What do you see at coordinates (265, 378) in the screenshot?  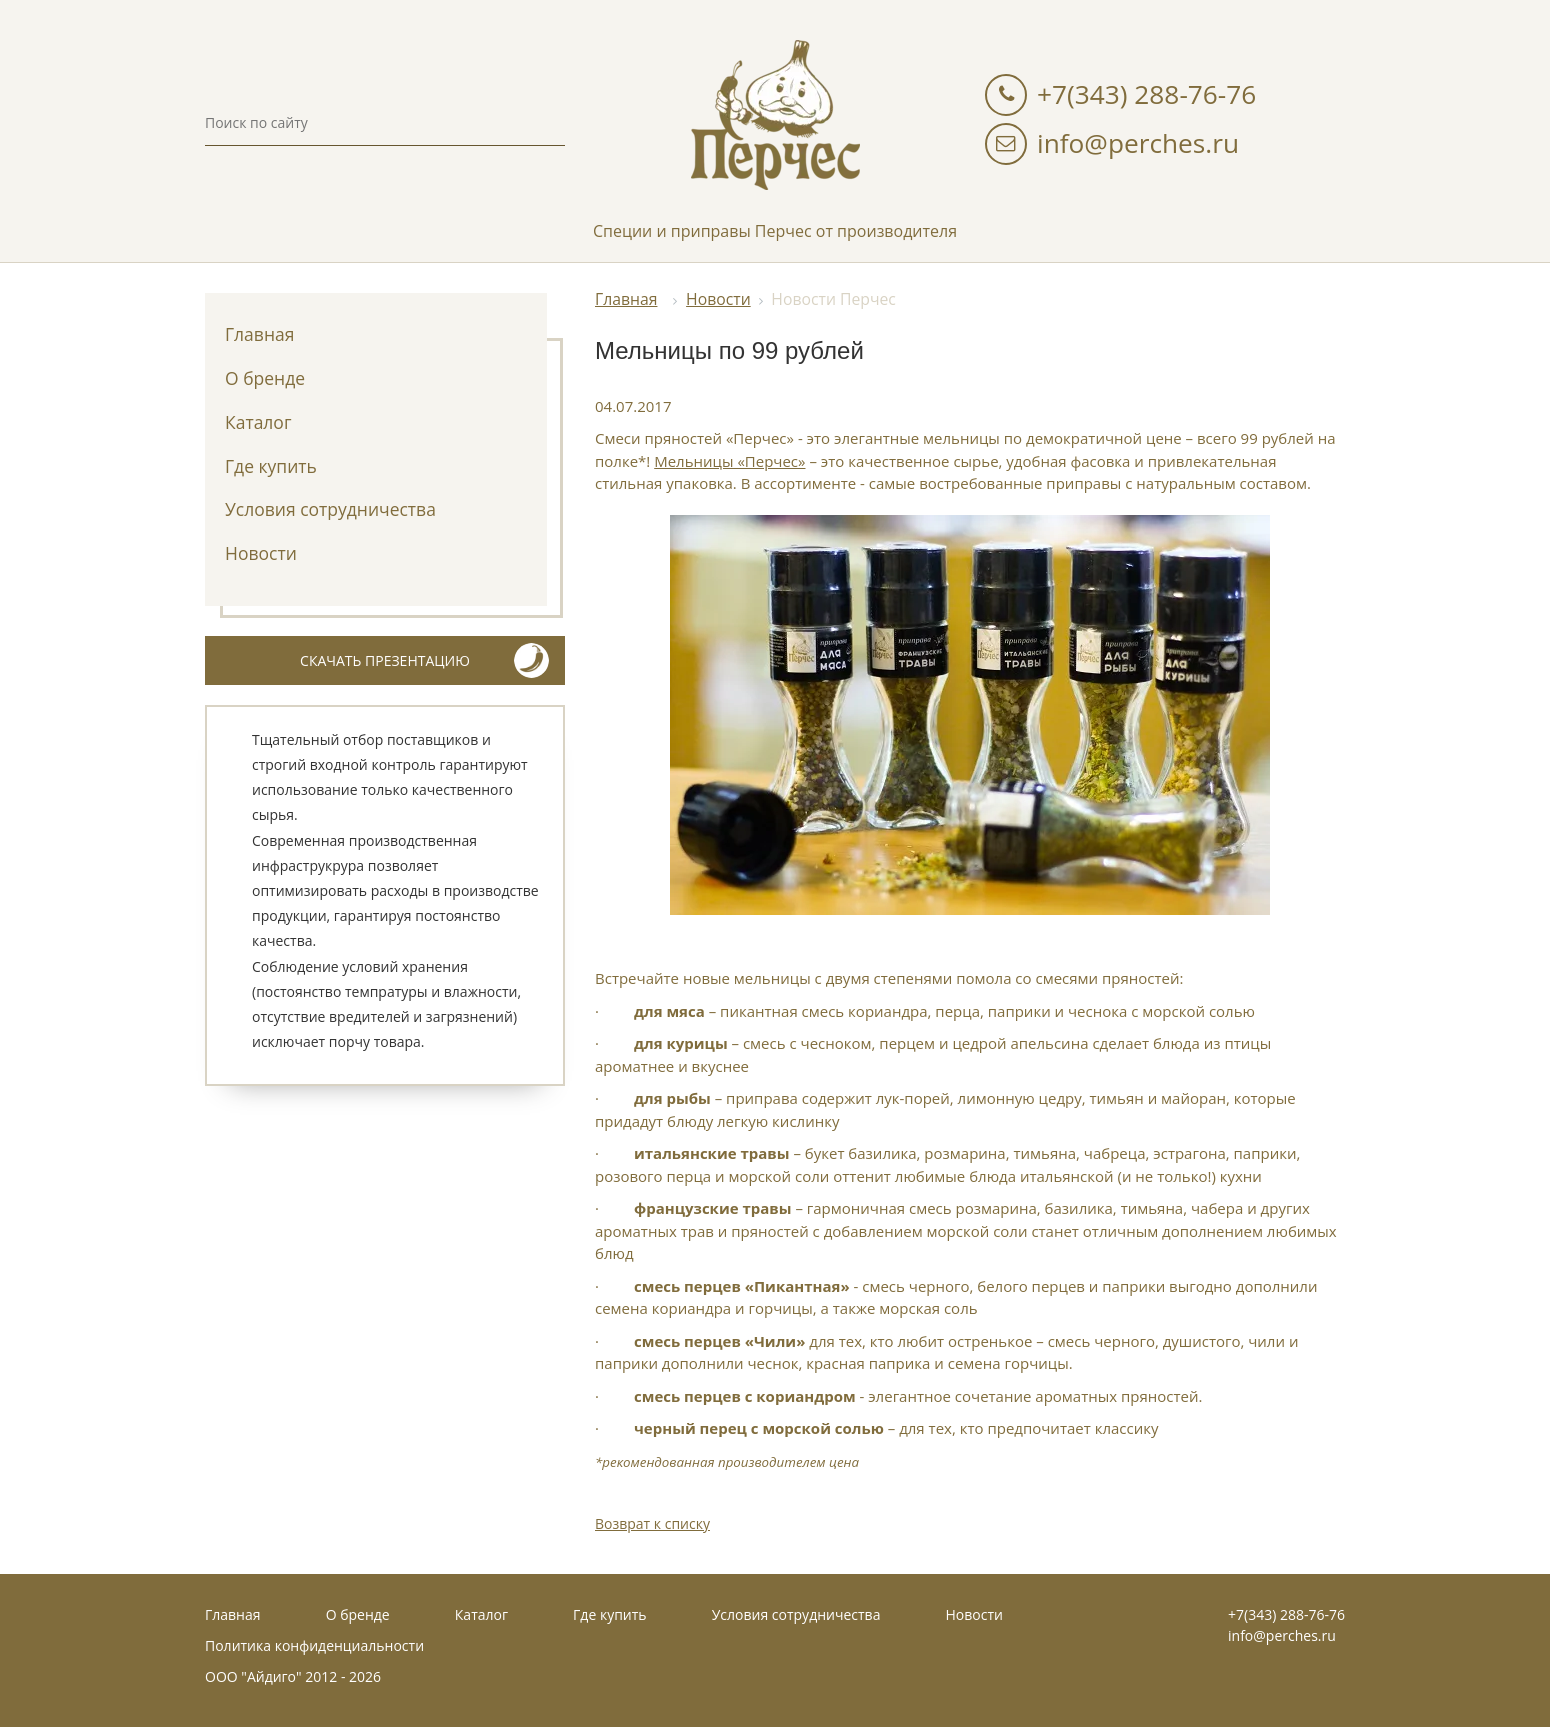 I see `О бренде` at bounding box center [265, 378].